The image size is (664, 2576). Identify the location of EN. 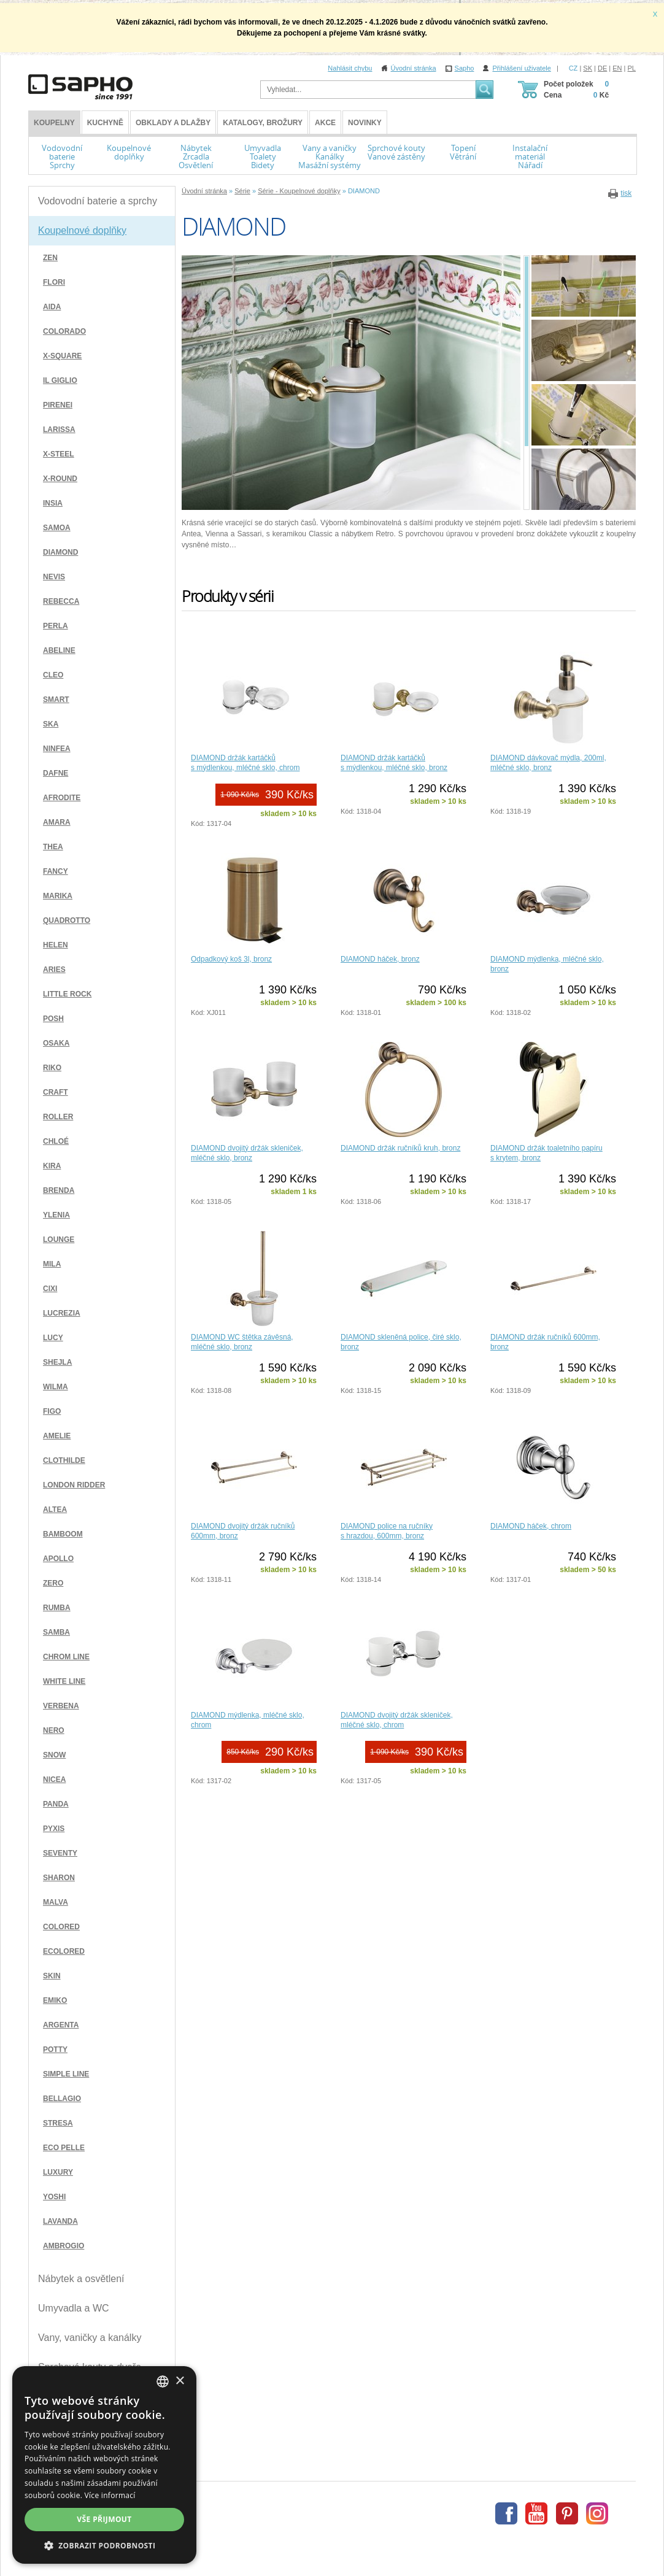
(617, 68).